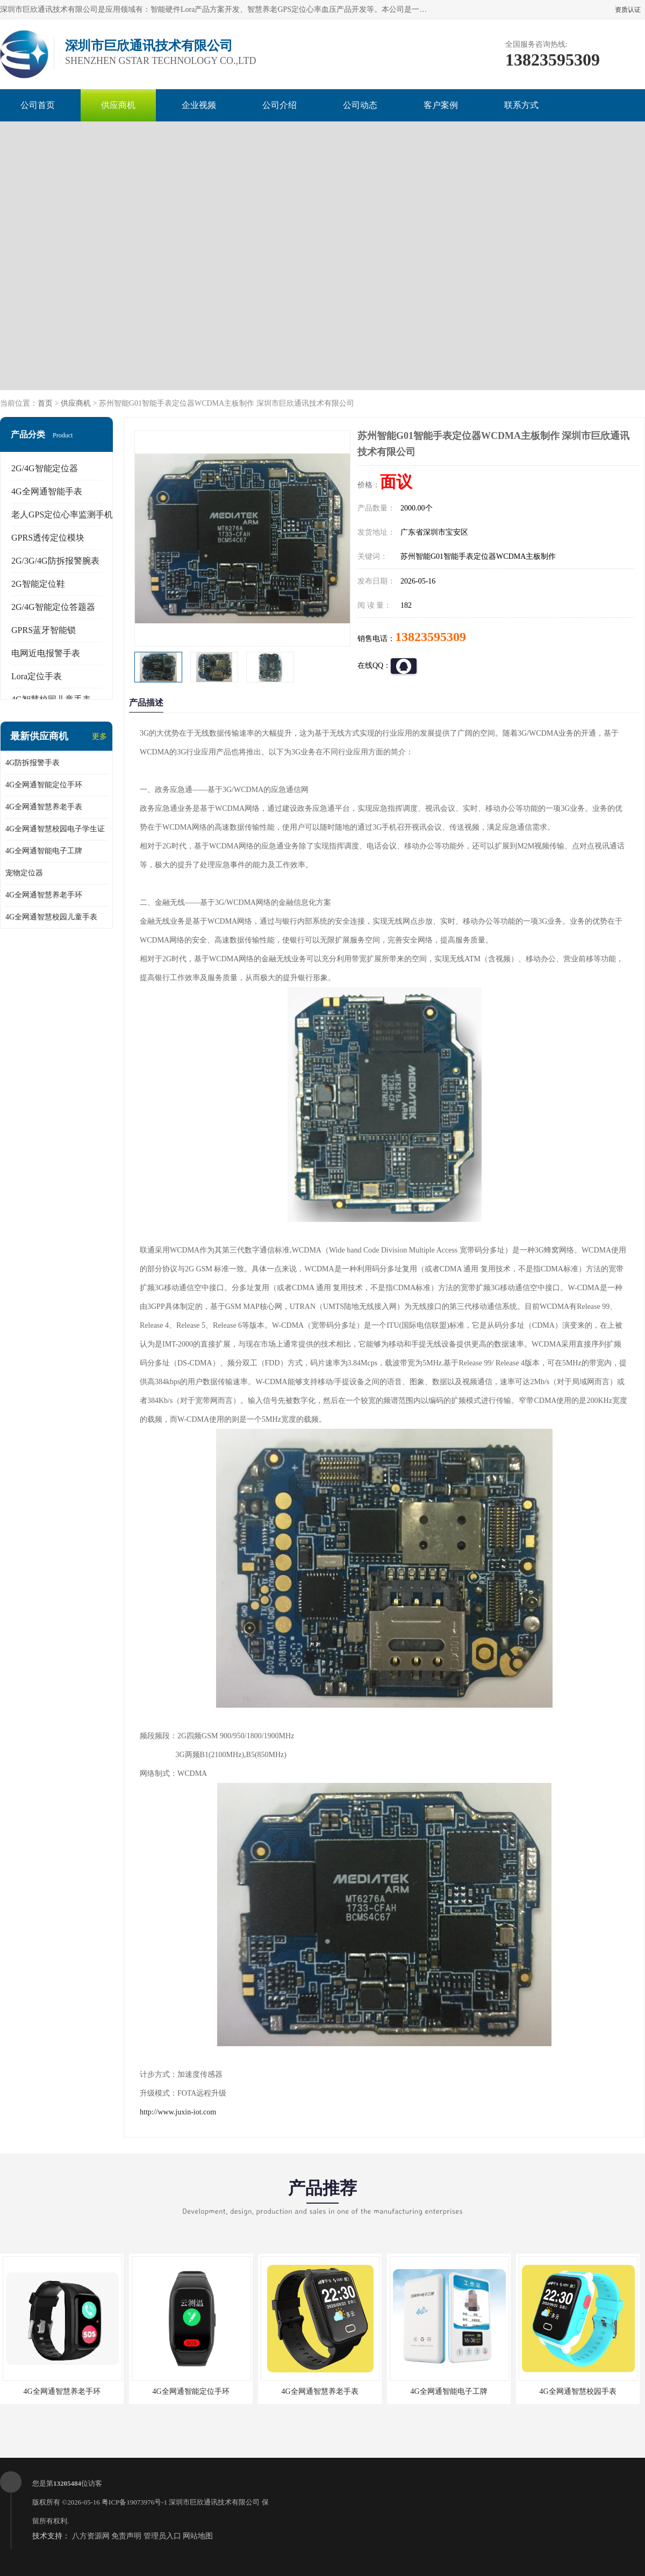 The width and height of the screenshot is (645, 2576). Describe the element at coordinates (43, 785) in the screenshot. I see `4G全网通智能定位手环` at that location.